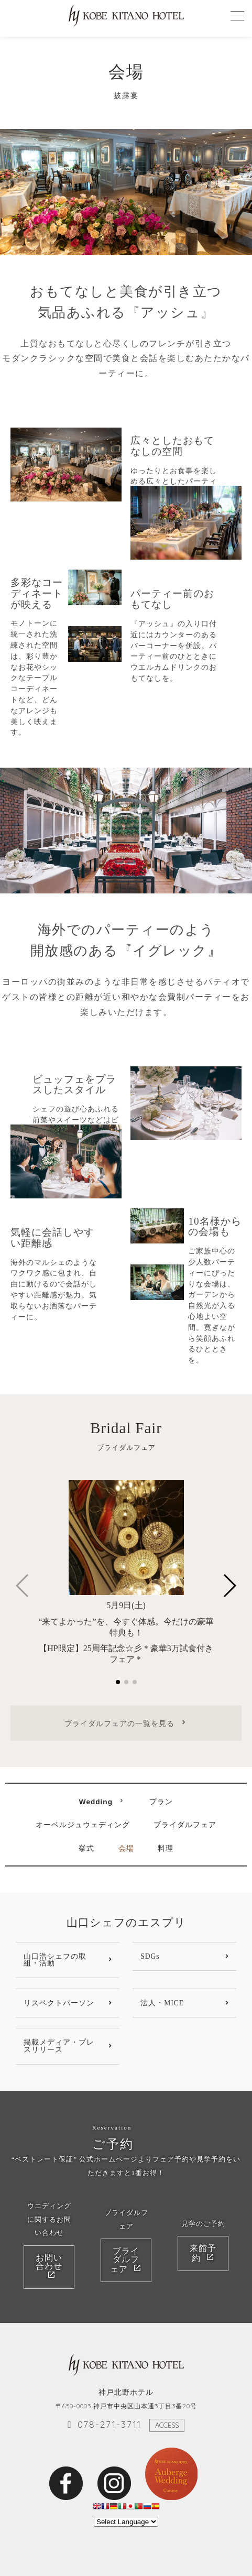 The width and height of the screenshot is (252, 2576). What do you see at coordinates (59, 2003) in the screenshot?
I see `リスペクトパーソン` at bounding box center [59, 2003].